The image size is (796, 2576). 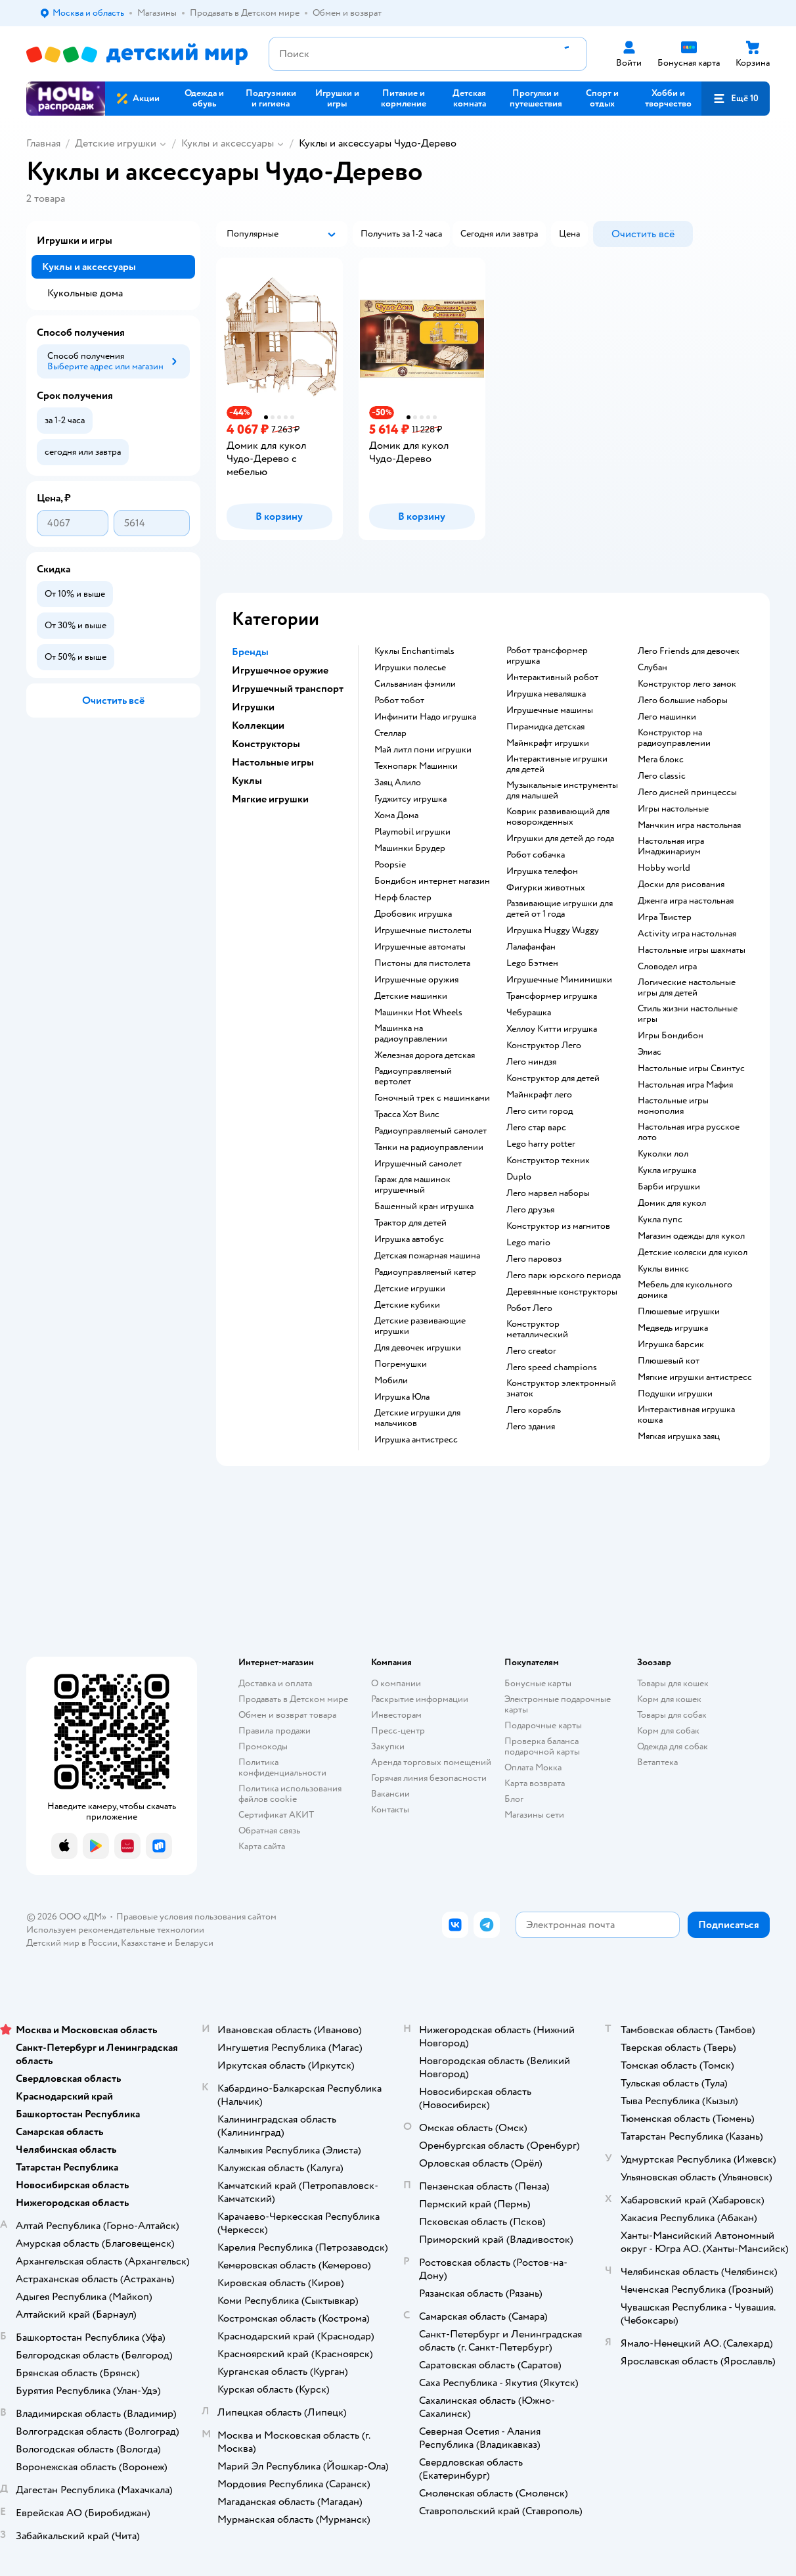 I want to click on Ветаптека, so click(x=657, y=1762).